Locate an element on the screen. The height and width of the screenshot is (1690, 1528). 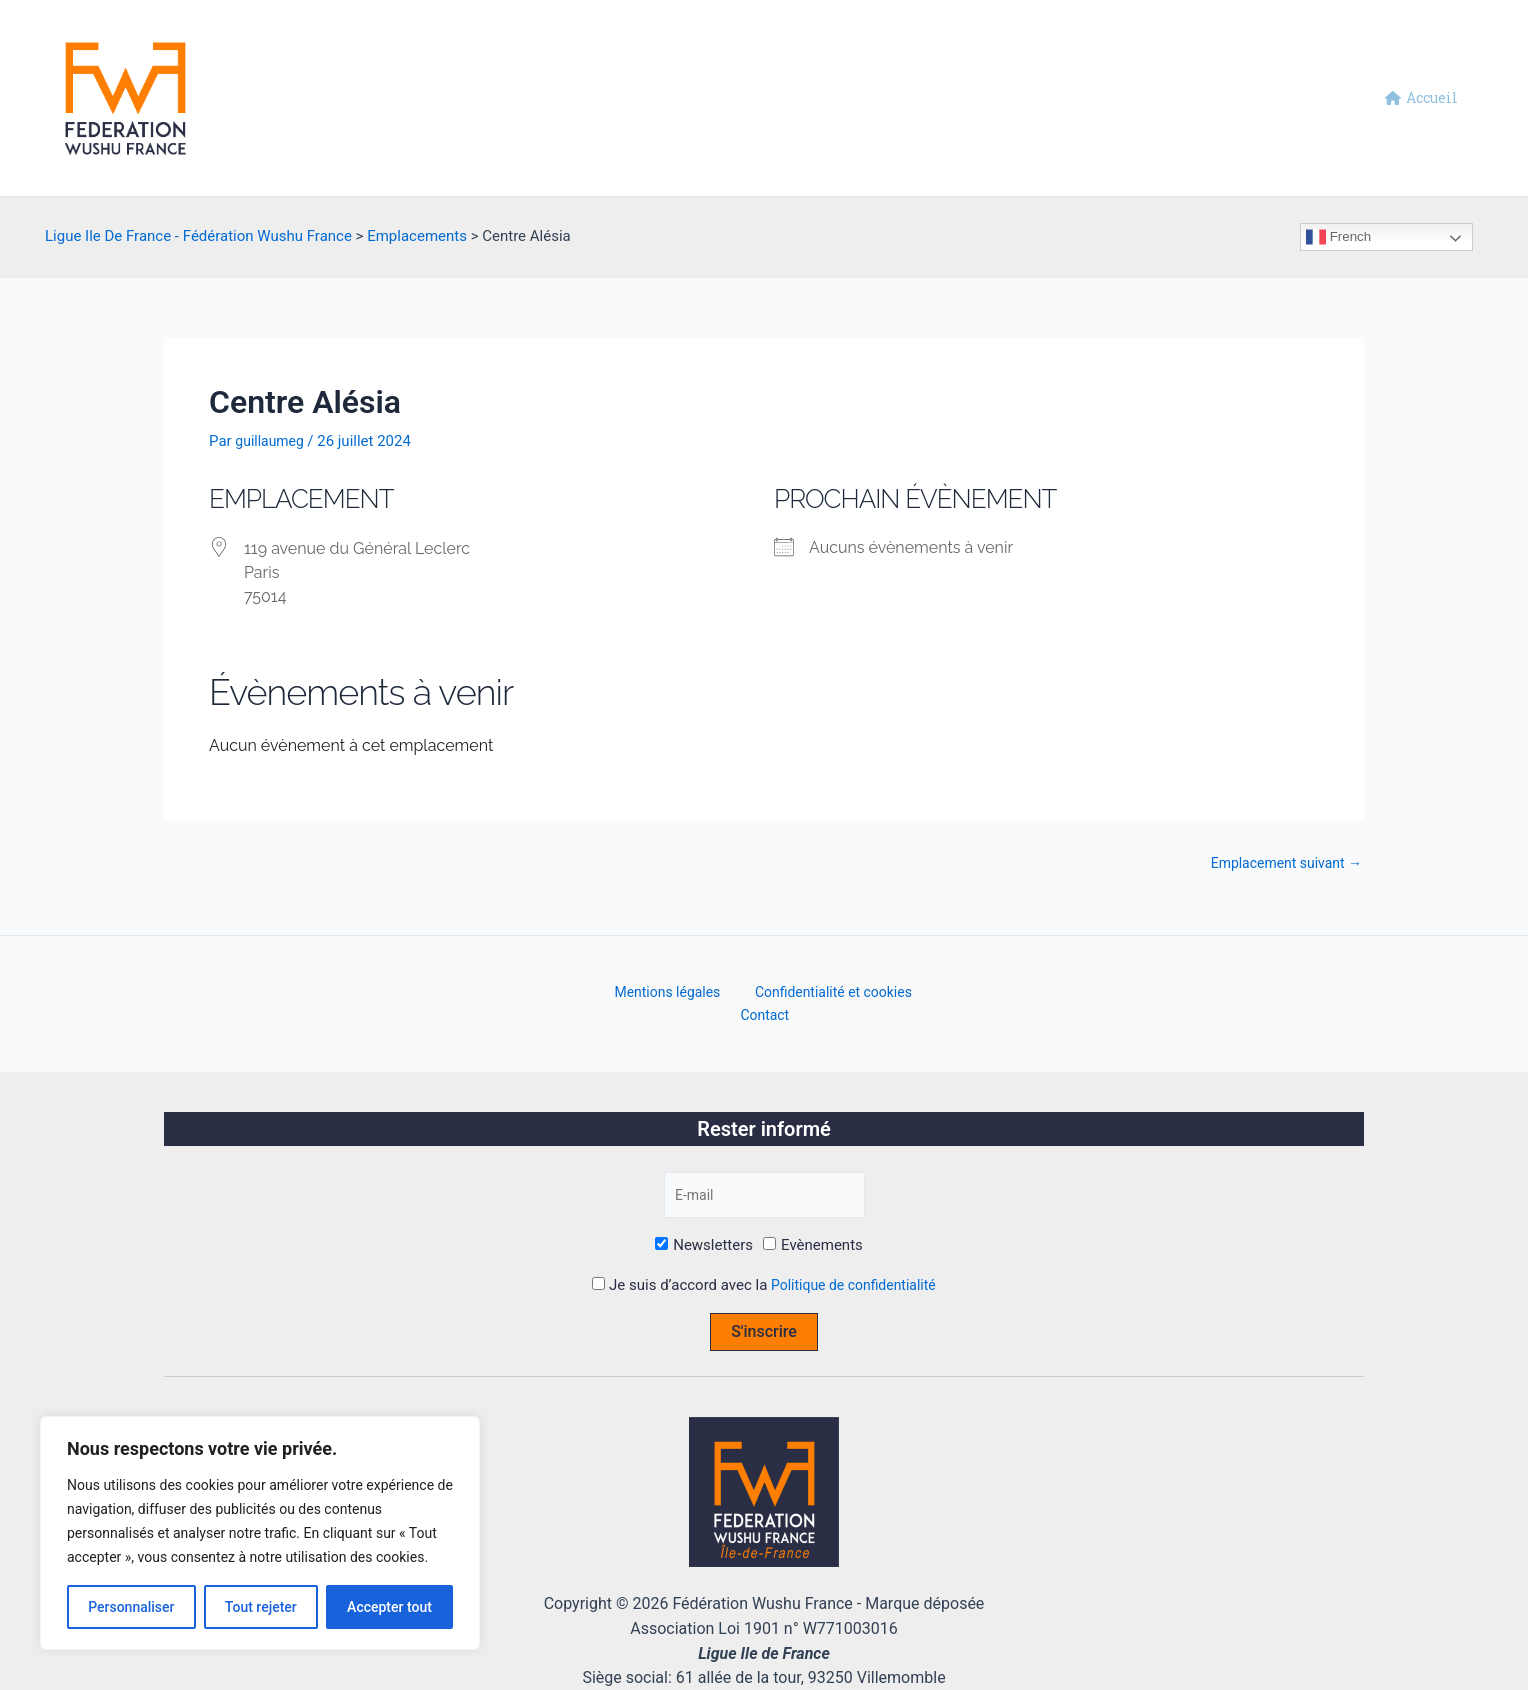
Emplacement suivant is located at coordinates (1280, 863).